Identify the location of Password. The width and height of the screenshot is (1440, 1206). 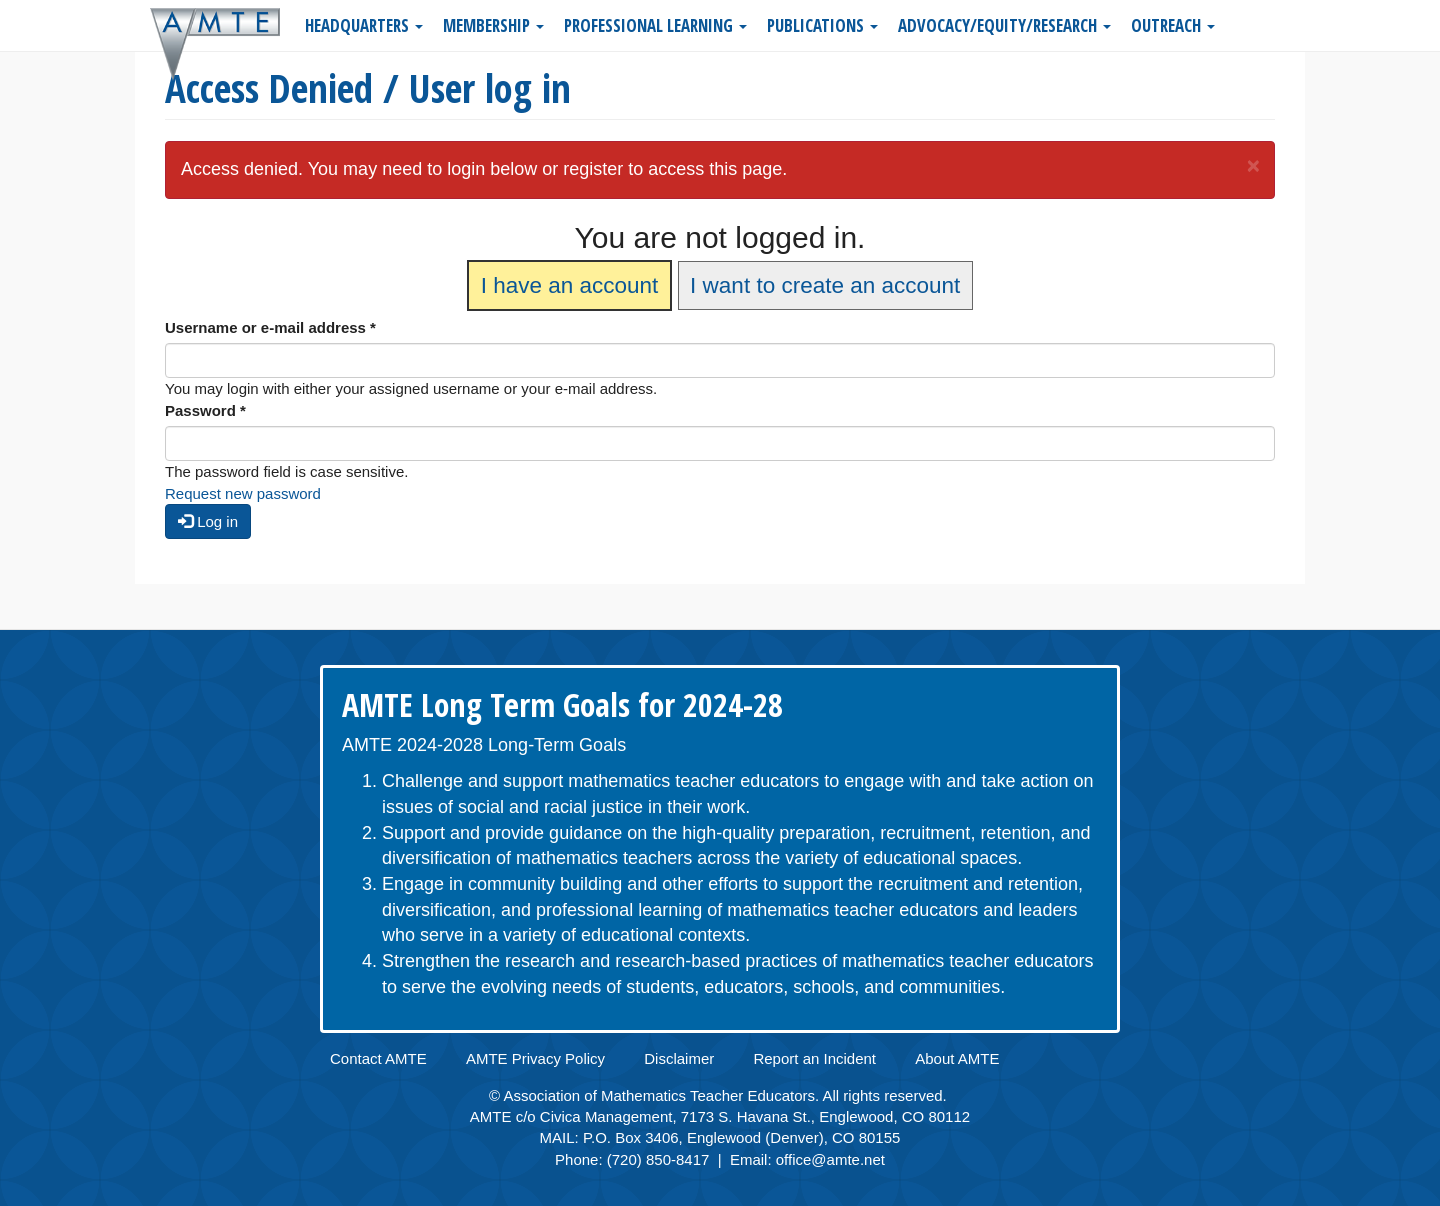
(205, 410).